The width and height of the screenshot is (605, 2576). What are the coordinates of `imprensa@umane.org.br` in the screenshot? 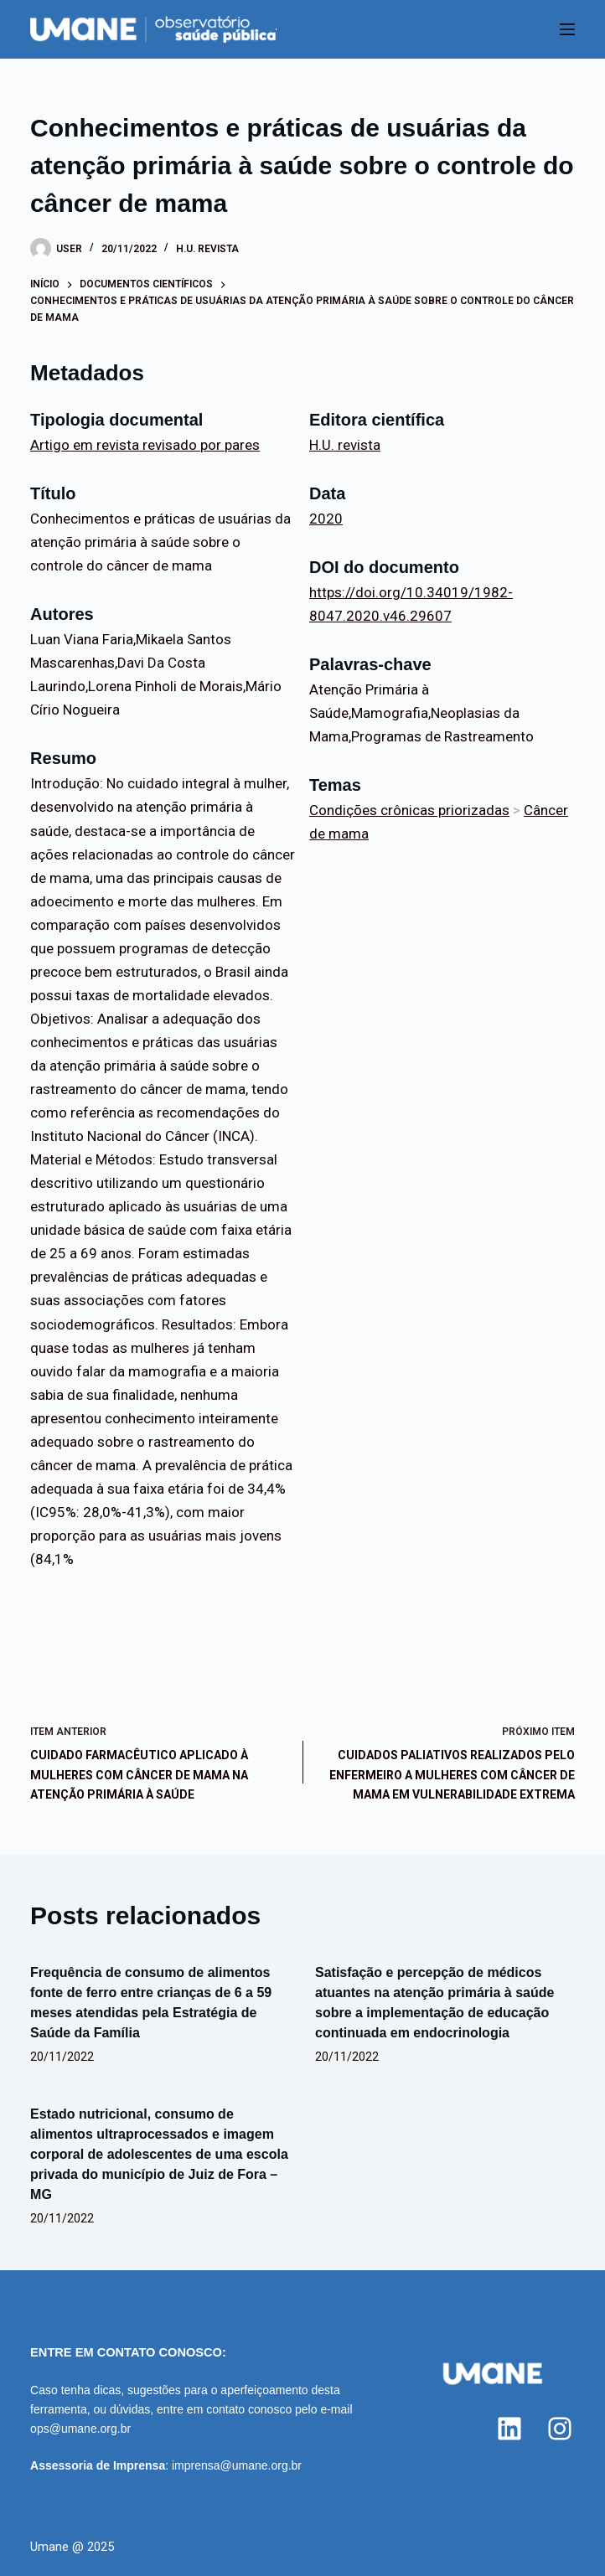 It's located at (237, 2465).